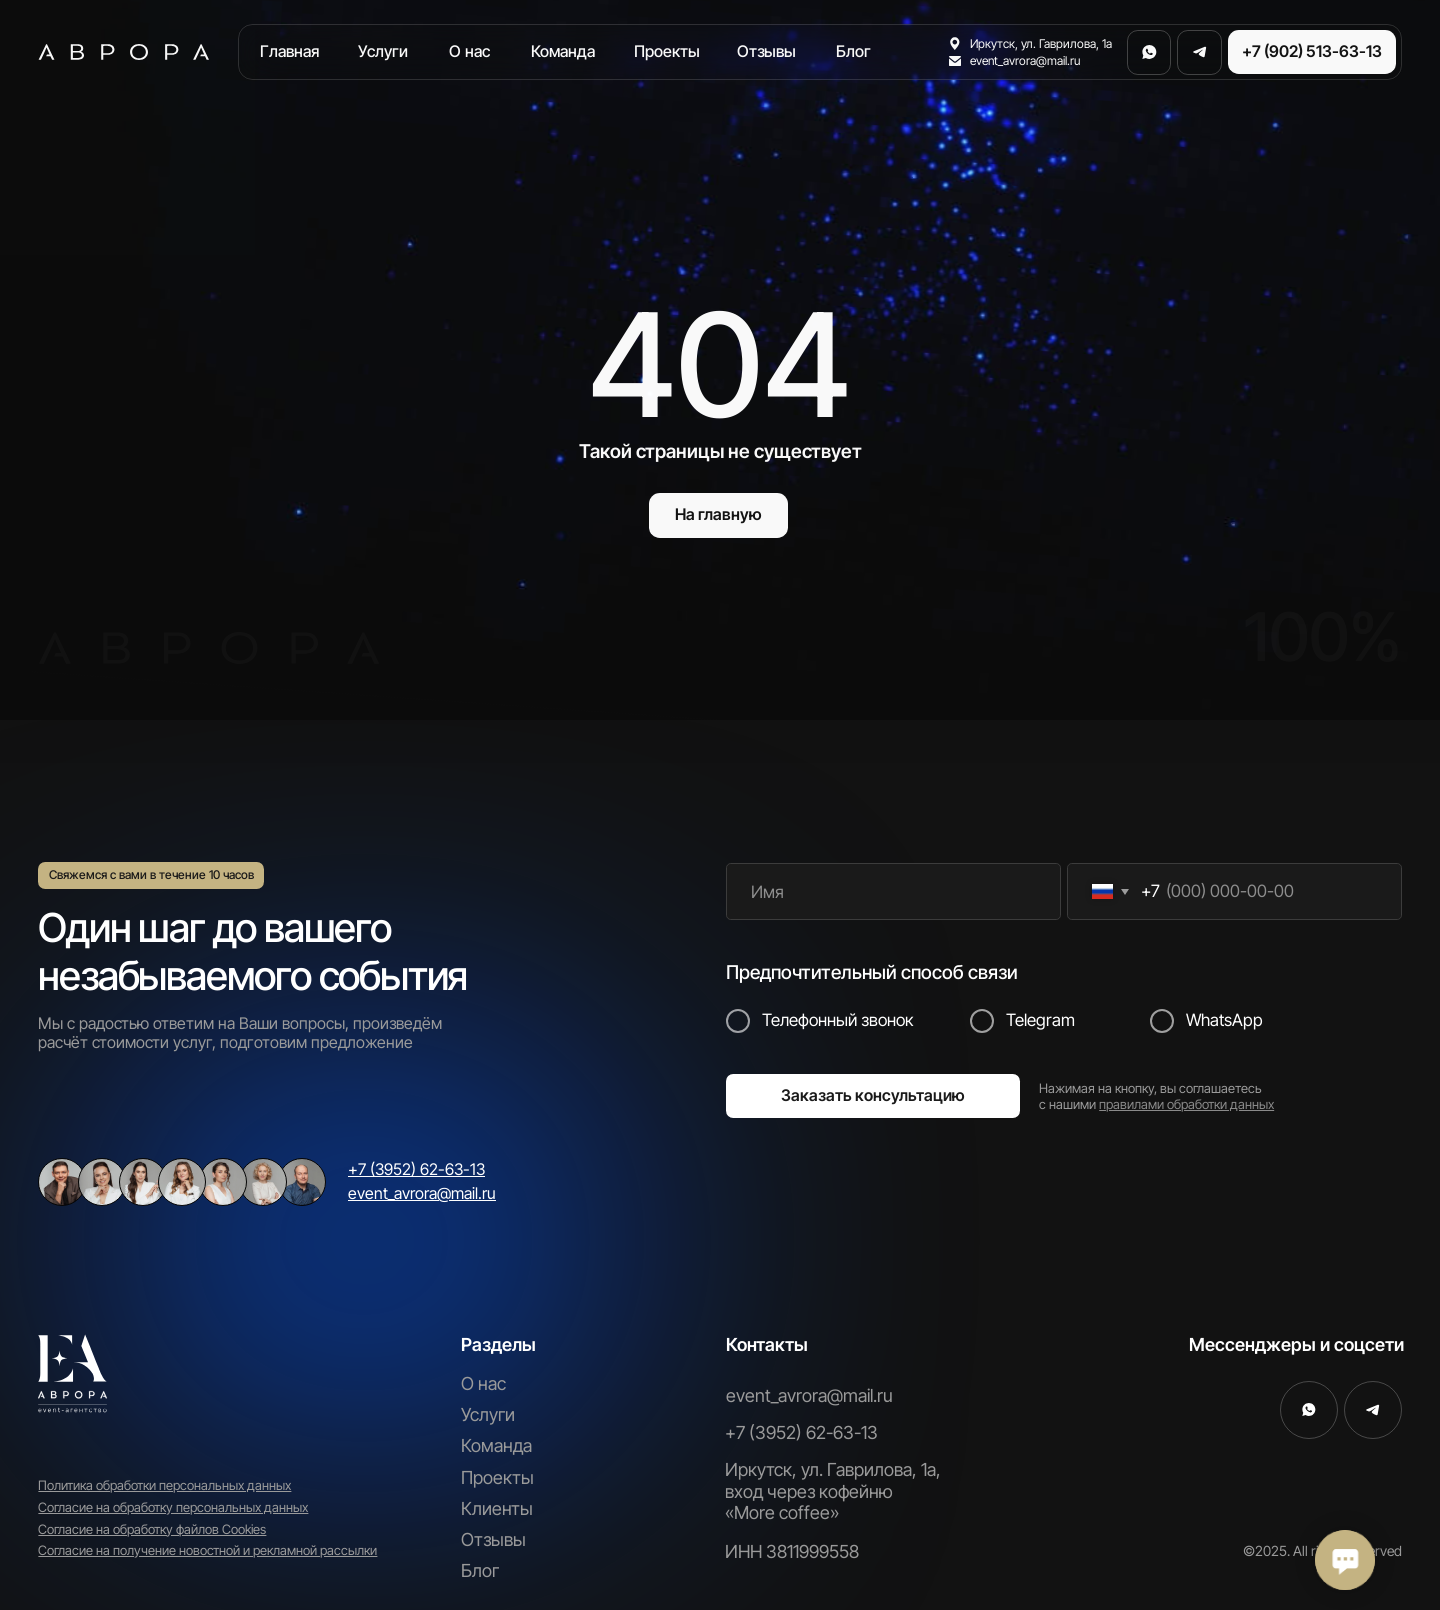  I want to click on Проекты, so click(497, 1477).